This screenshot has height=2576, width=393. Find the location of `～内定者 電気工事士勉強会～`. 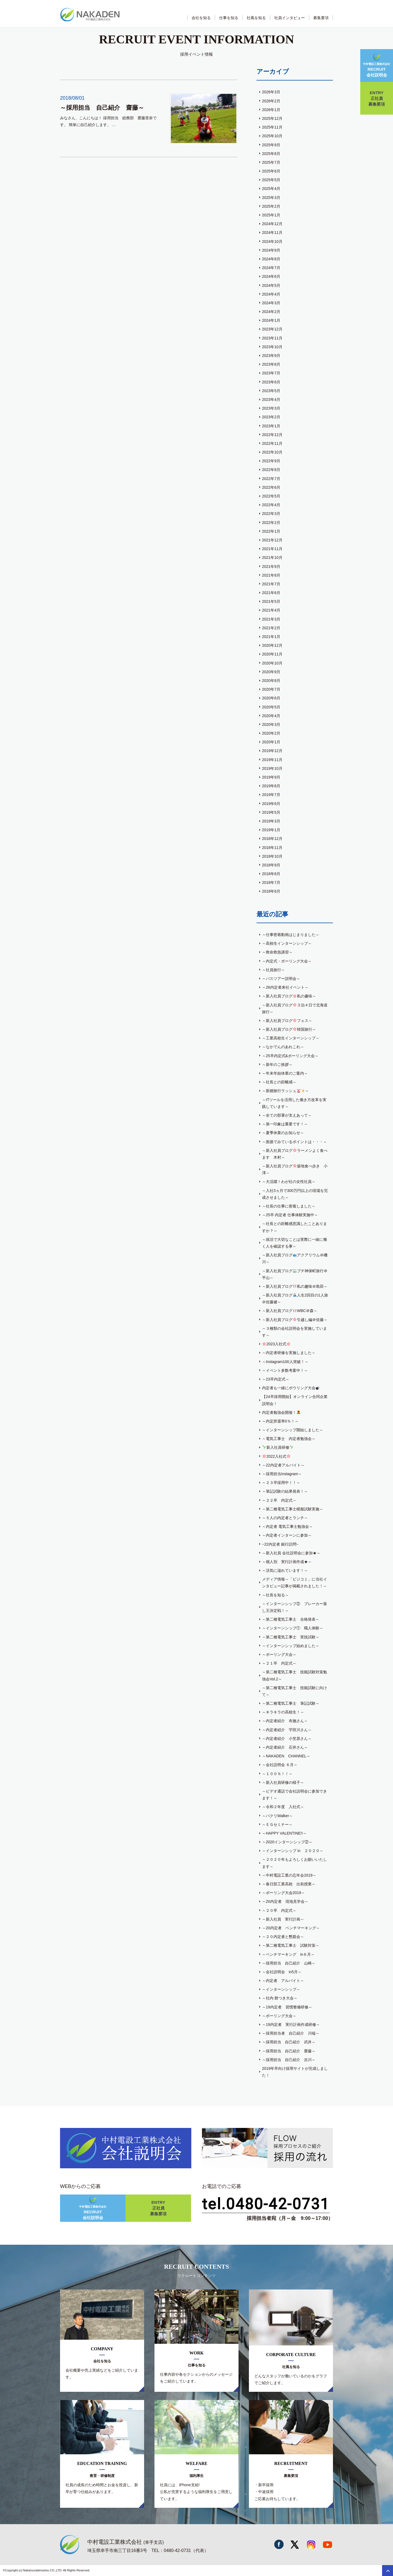

～内定者 電気工事士勉強会～ is located at coordinates (287, 1526).